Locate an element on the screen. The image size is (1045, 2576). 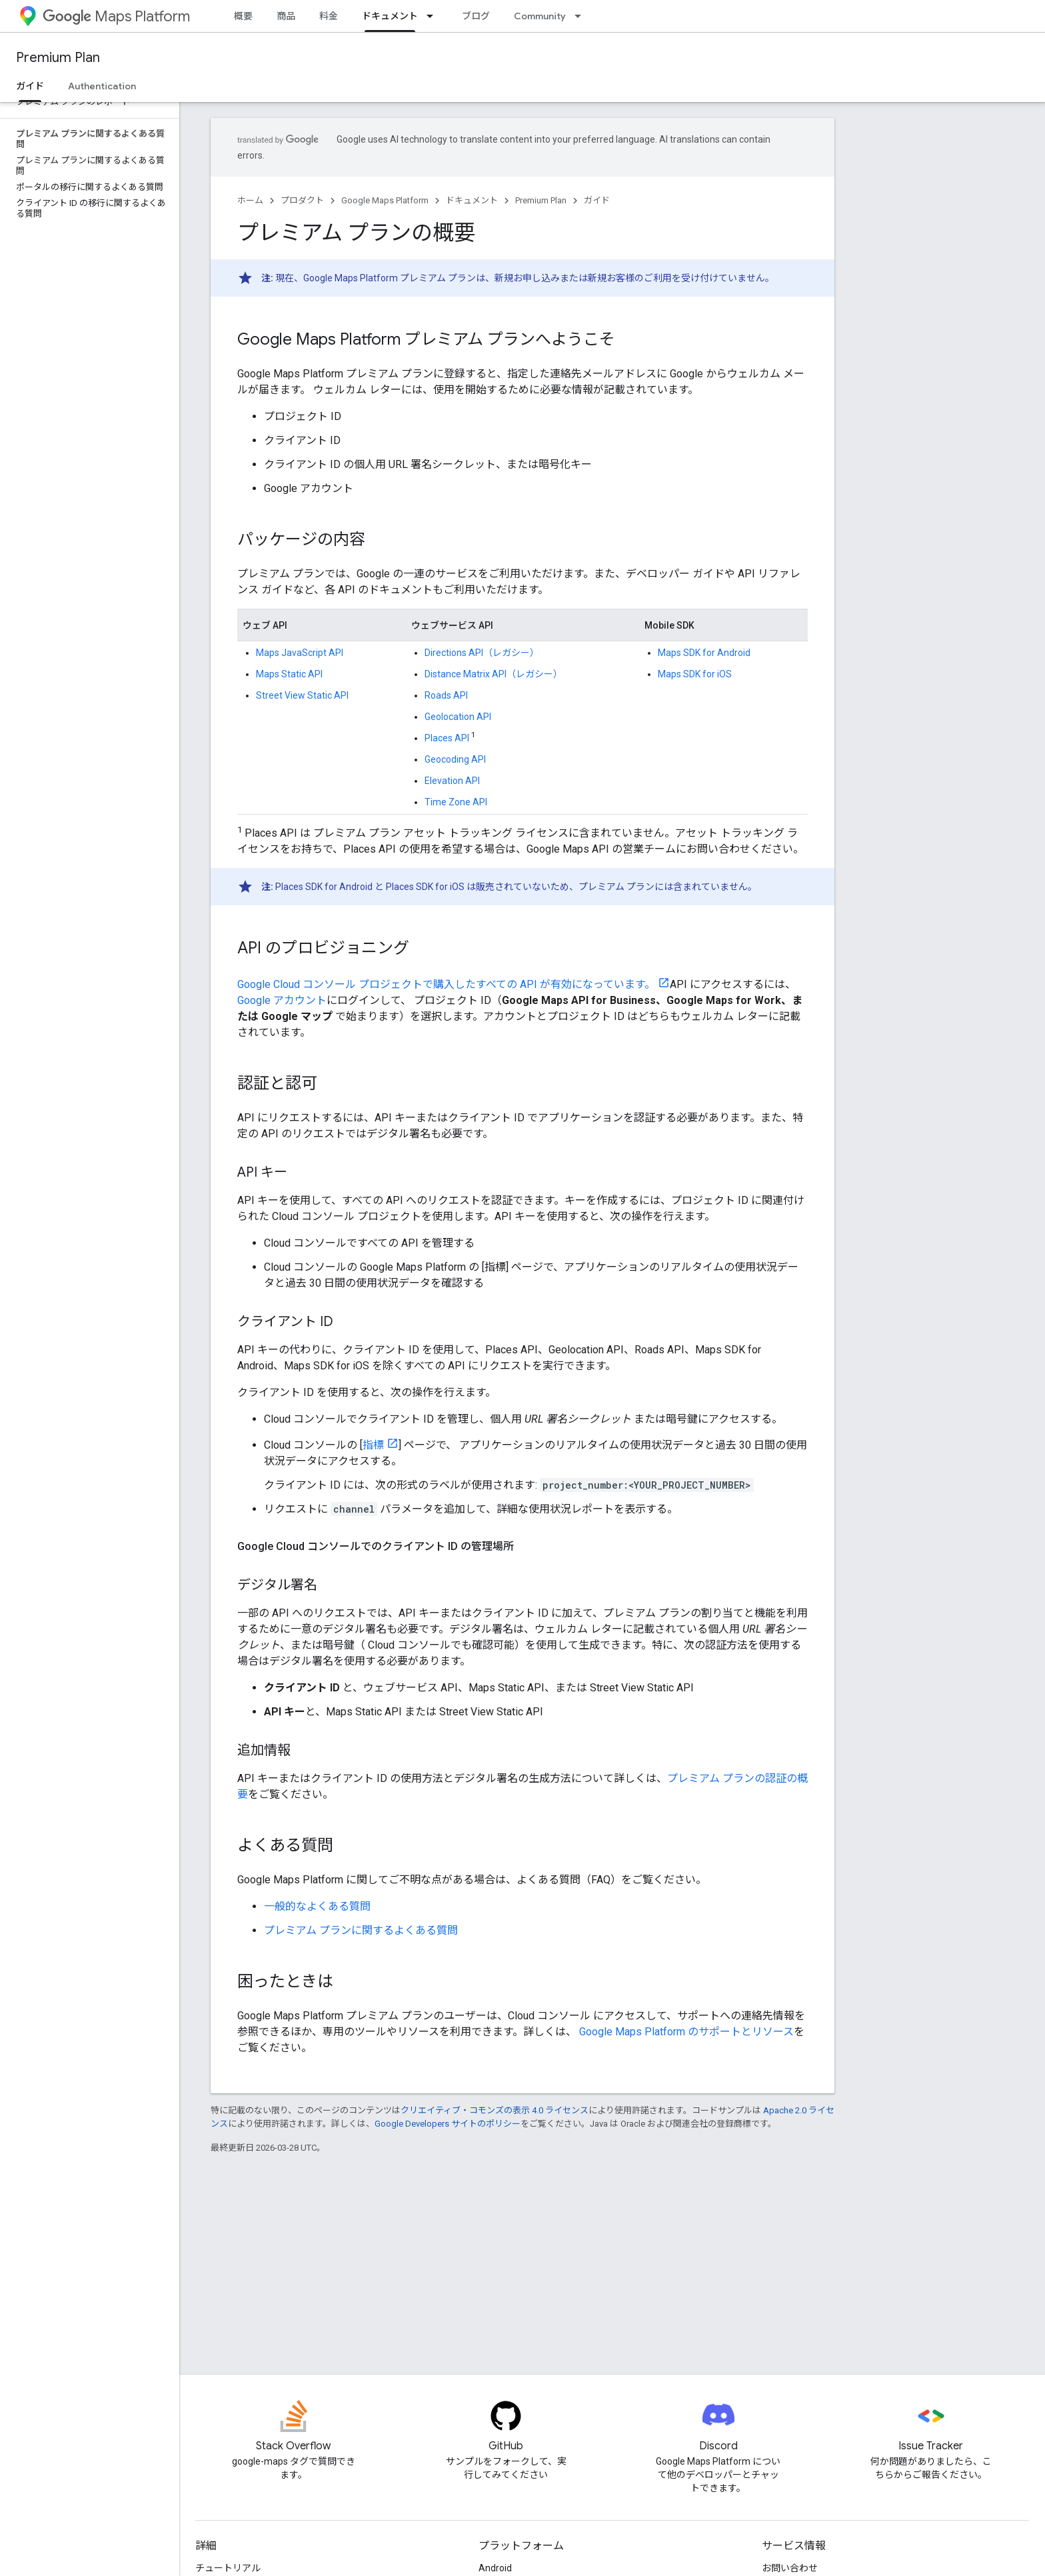
ドキュメント [ドキュメント, selected] is located at coordinates (390, 16).